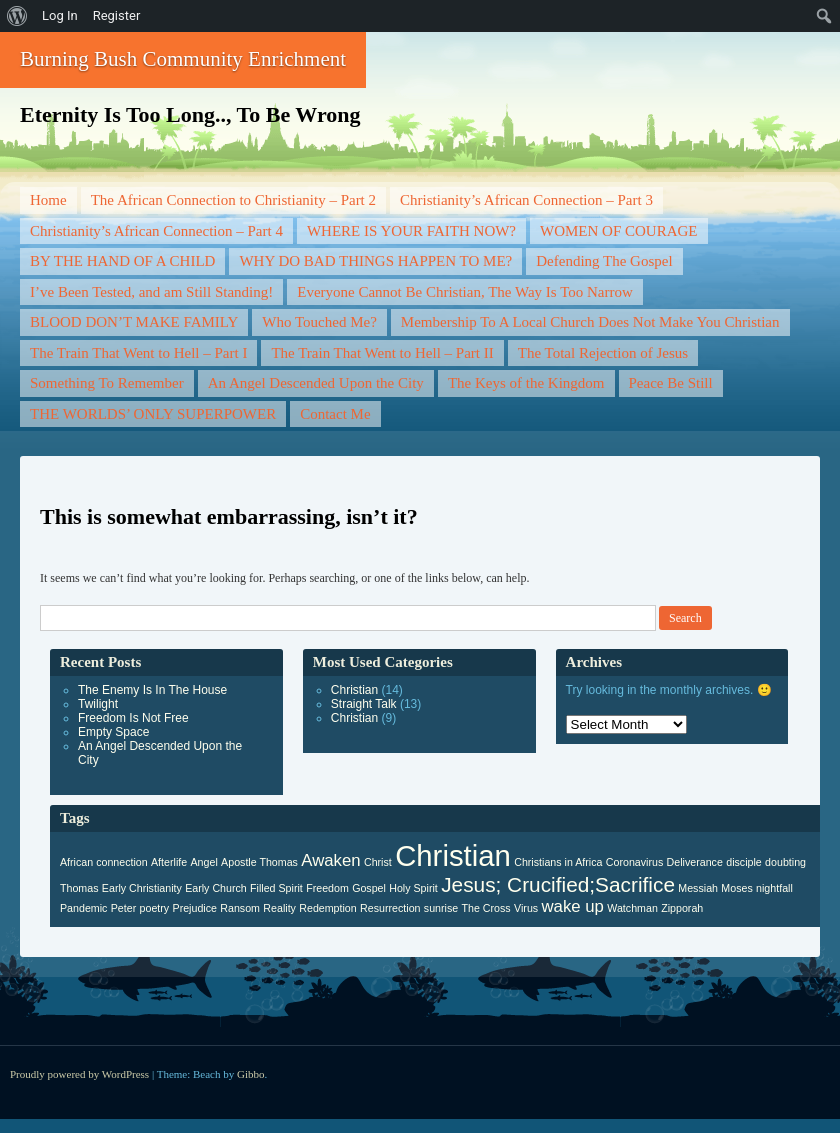 This screenshot has width=840, height=1133. Describe the element at coordinates (113, 732) in the screenshot. I see `Empty Space` at that location.